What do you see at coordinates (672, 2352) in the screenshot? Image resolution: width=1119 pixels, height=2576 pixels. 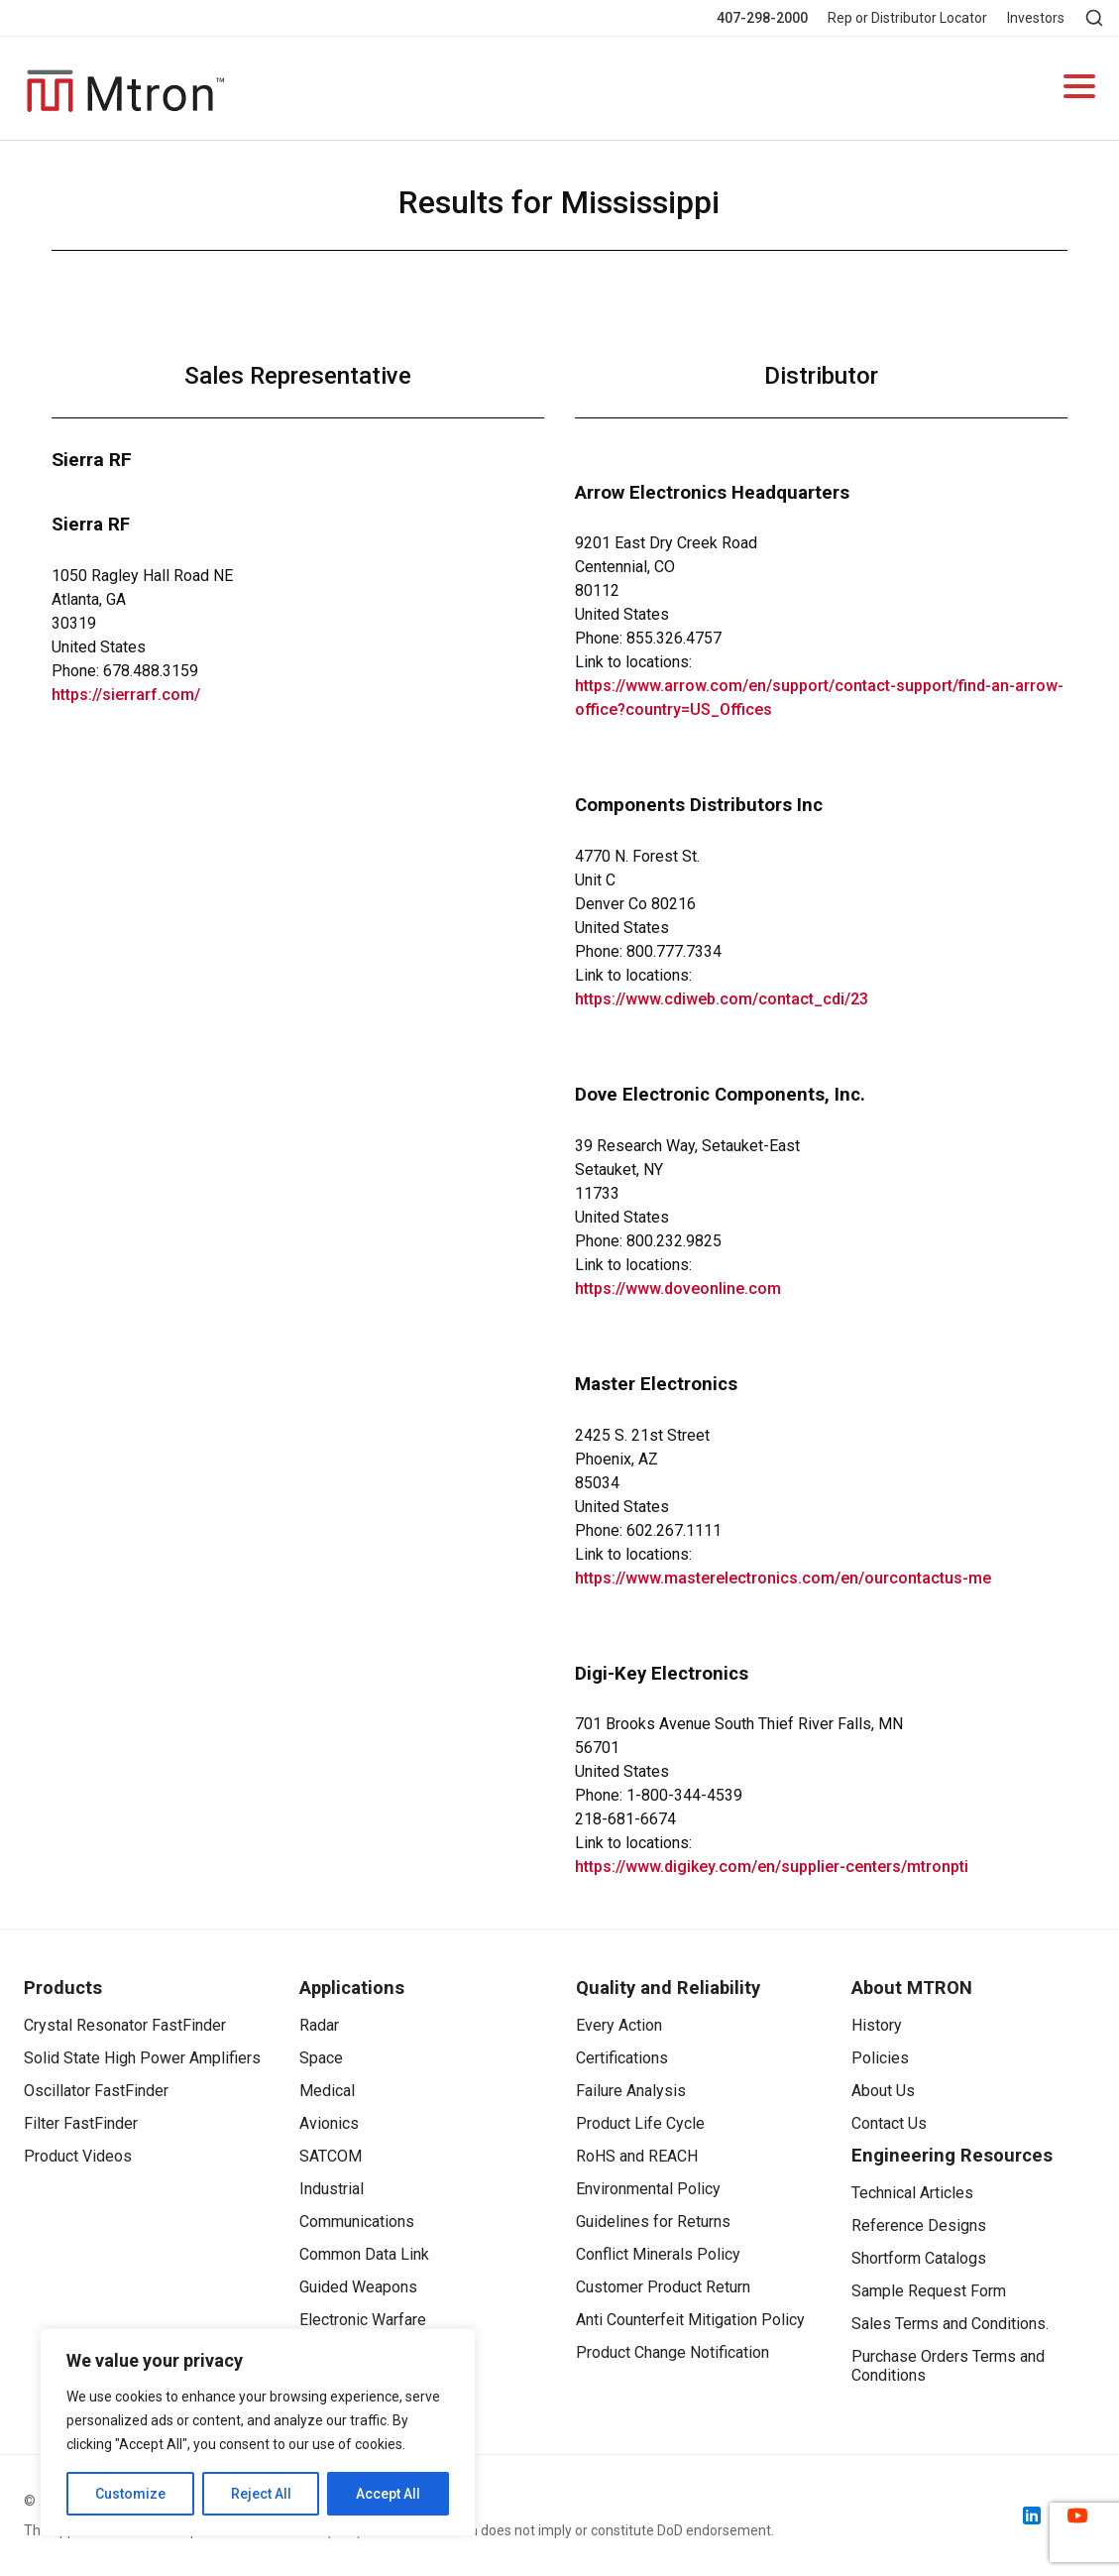 I see `Product Change Notification` at bounding box center [672, 2352].